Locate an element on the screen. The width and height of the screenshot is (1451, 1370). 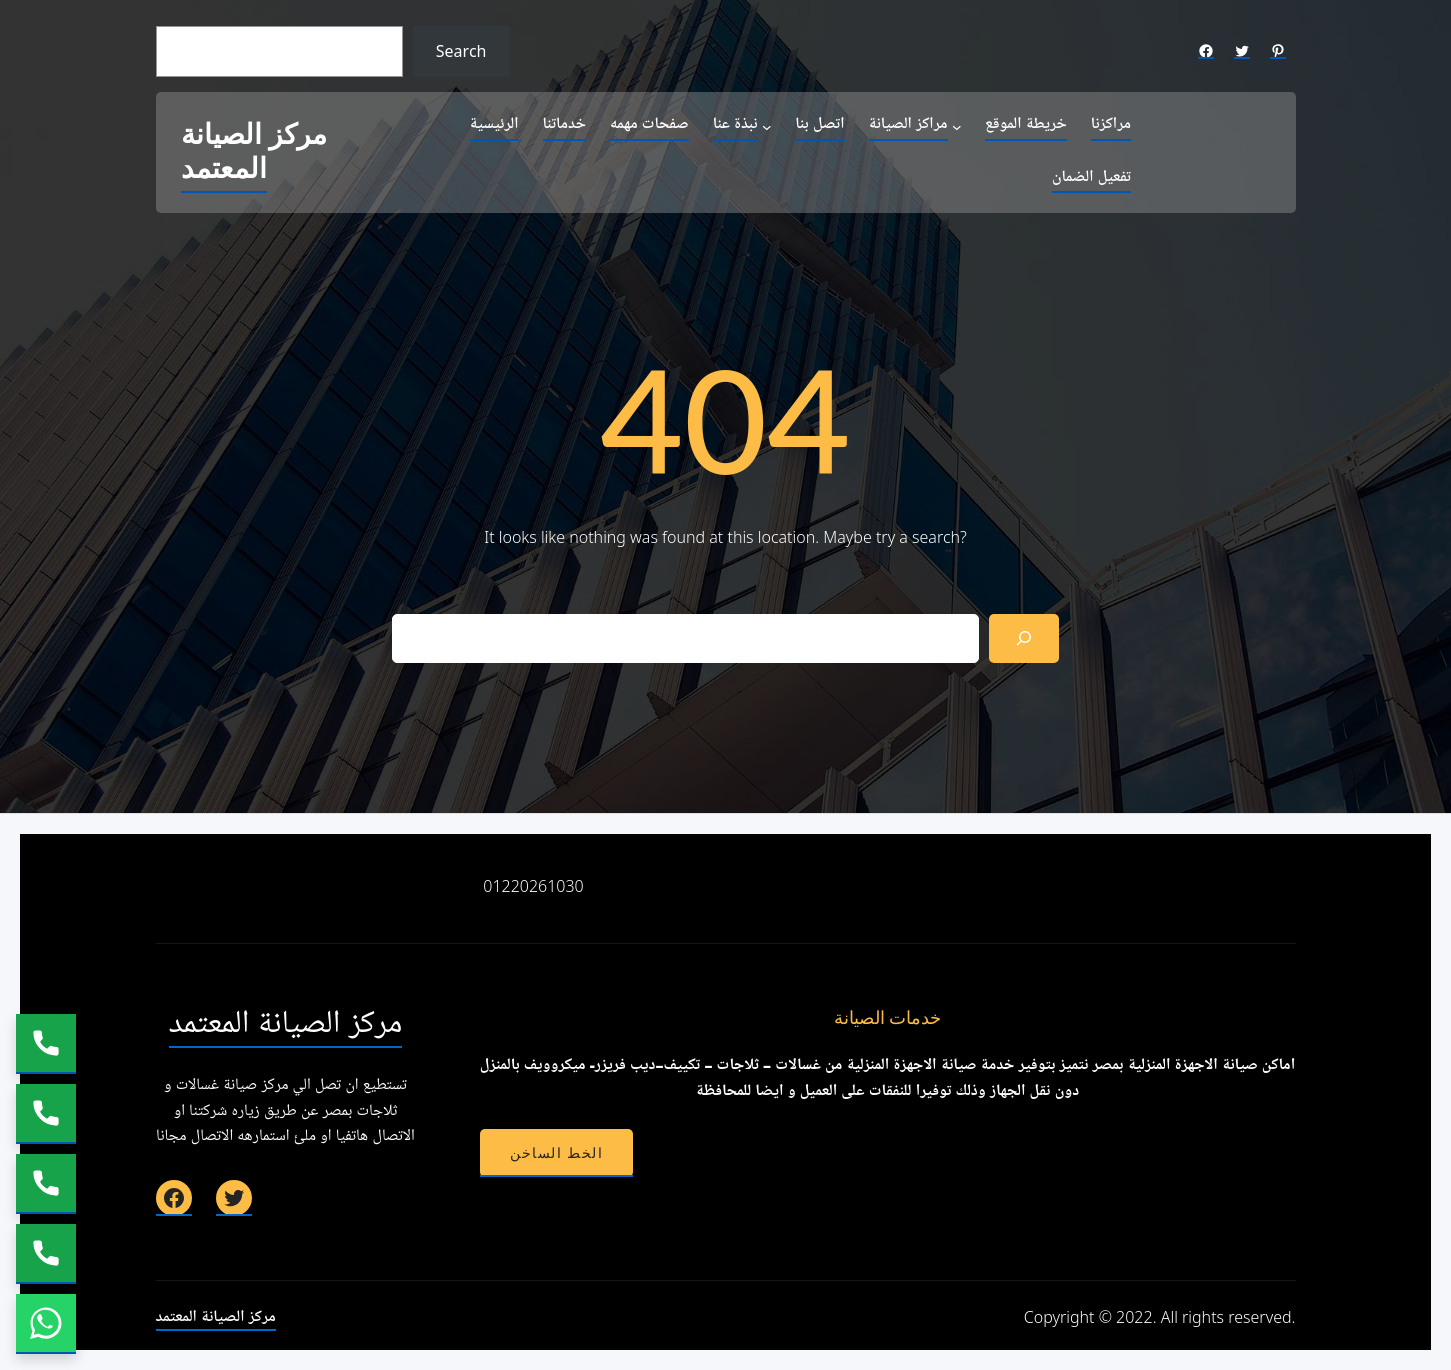
الخط الساخن is located at coordinates (556, 1153).